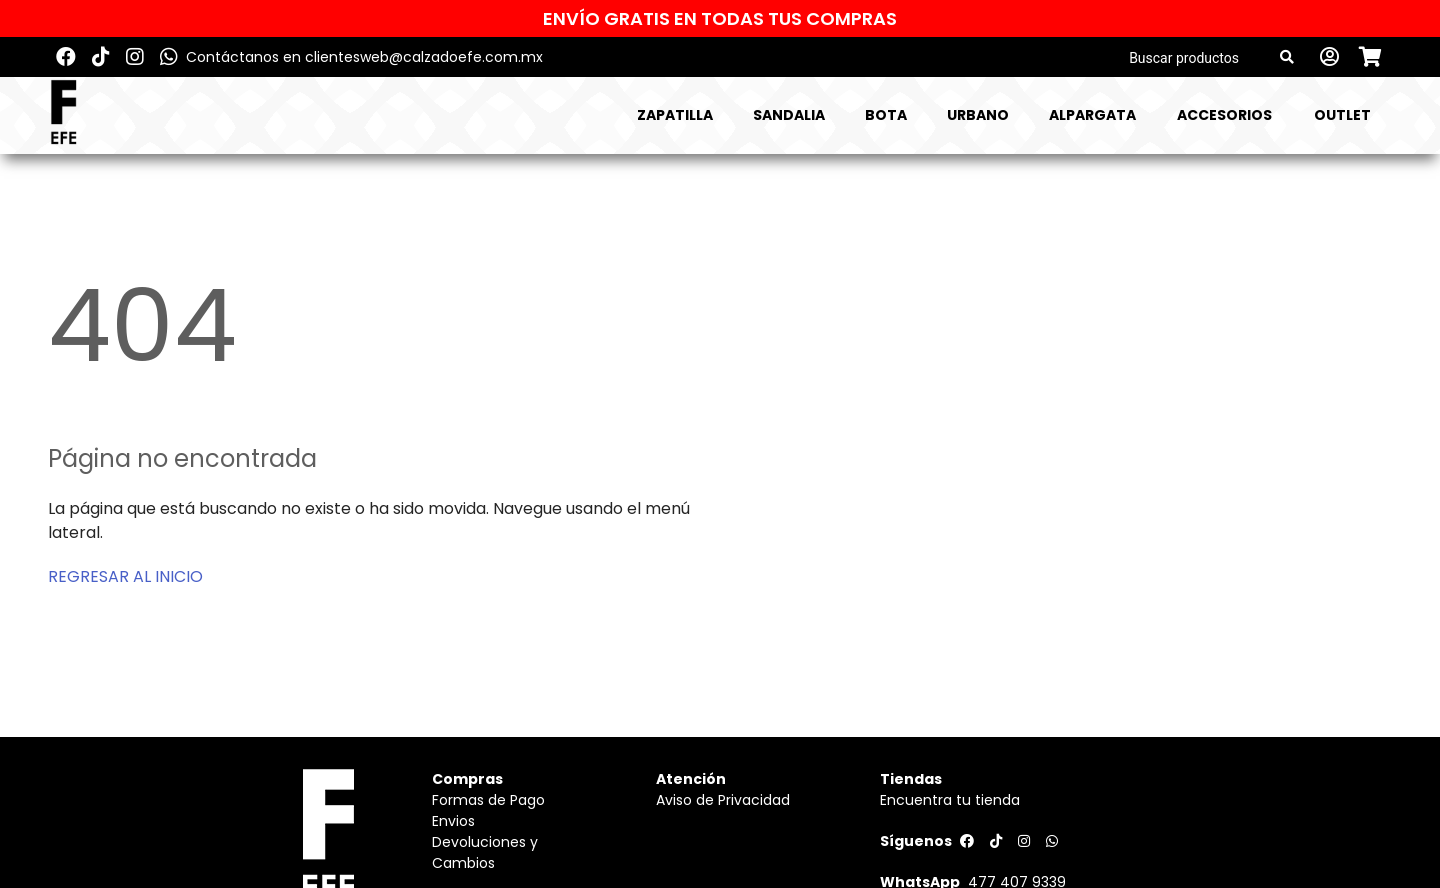  I want to click on ZAPATILLA, so click(675, 115).